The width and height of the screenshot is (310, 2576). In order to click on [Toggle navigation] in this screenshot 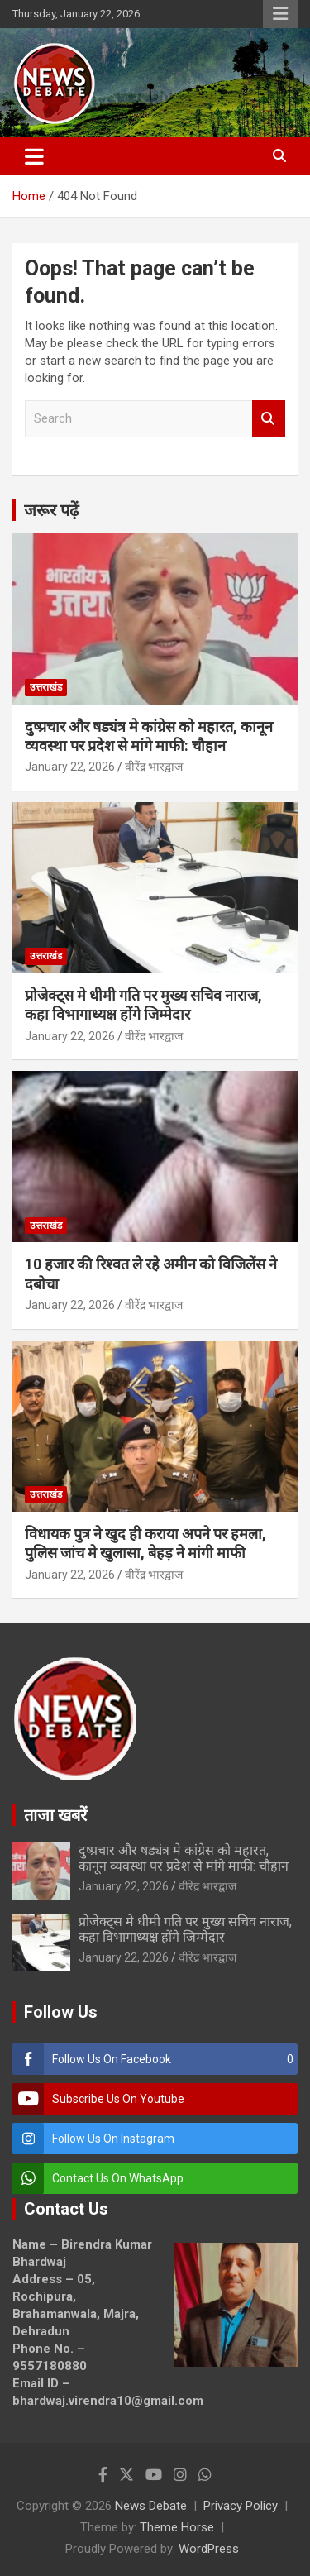, I will do `click(34, 156)`.